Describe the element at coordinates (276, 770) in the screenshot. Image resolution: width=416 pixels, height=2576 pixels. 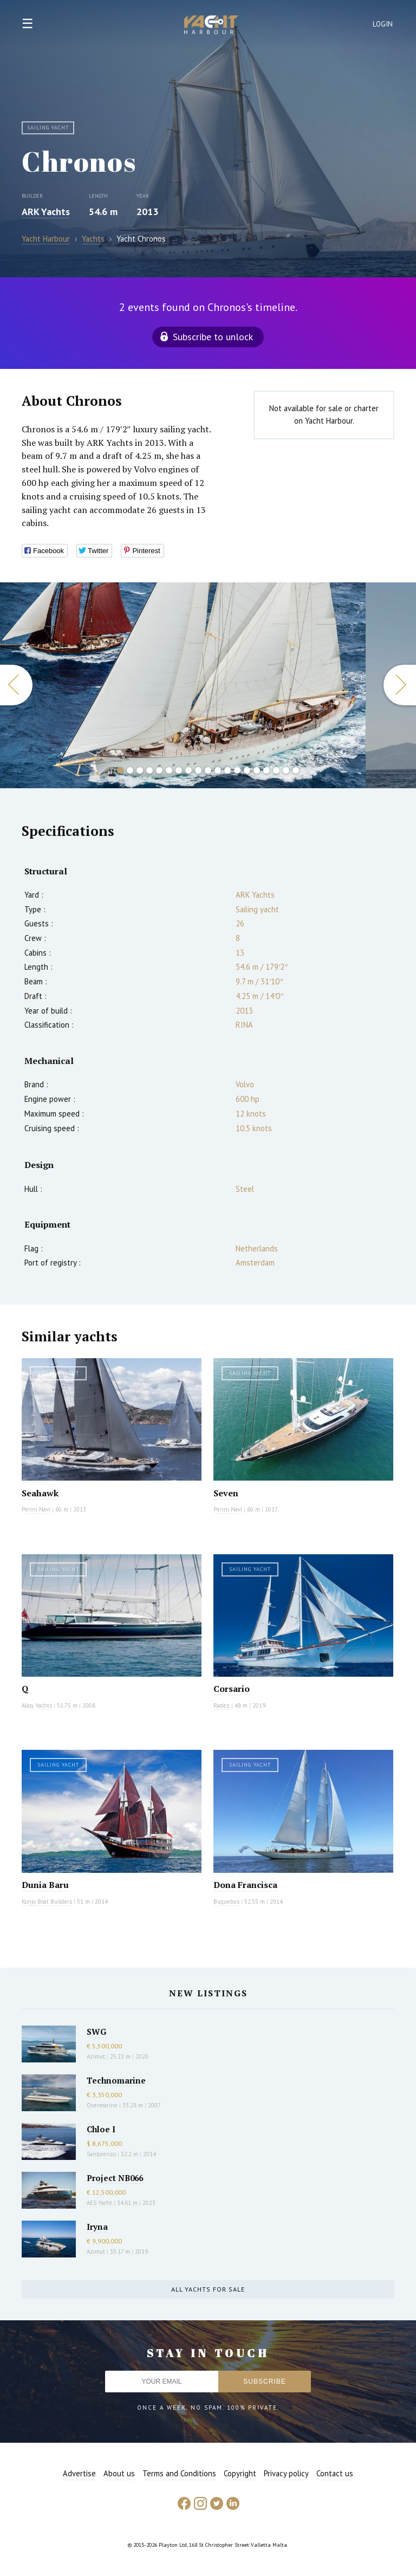
I see `17 [button]` at that location.